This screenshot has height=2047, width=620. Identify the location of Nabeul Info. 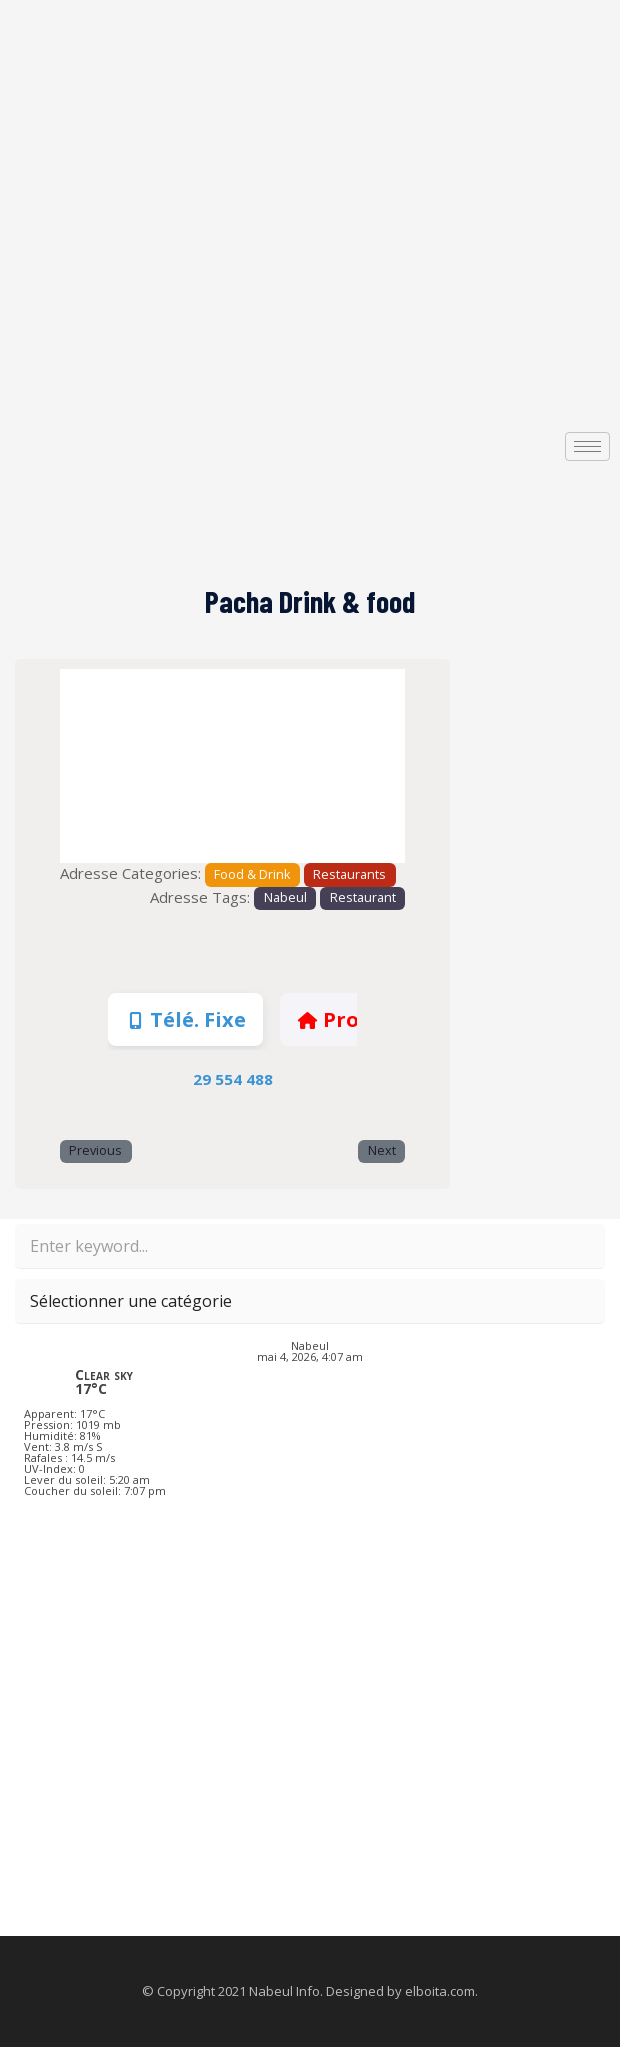
(284, 1991).